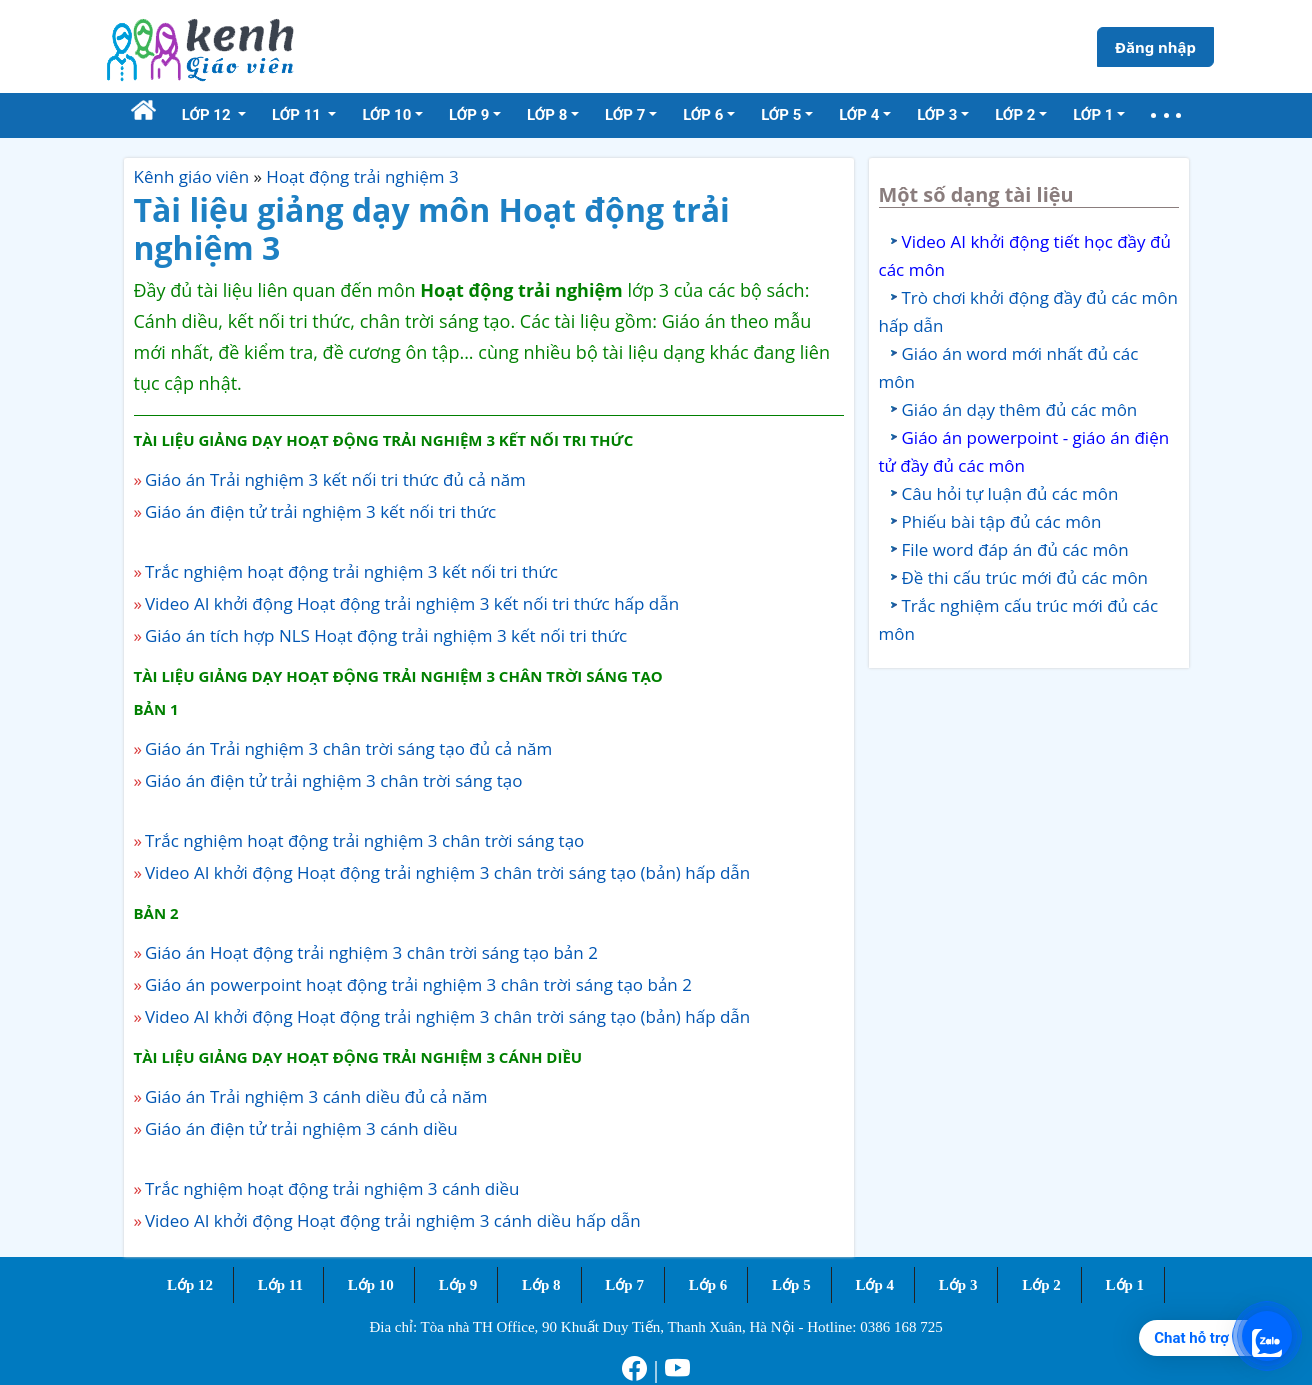 The image size is (1312, 1385). What do you see at coordinates (351, 571) in the screenshot?
I see `Trắc nghiệm hoạt động trải nghiệm 3 kết nối tri thức` at bounding box center [351, 571].